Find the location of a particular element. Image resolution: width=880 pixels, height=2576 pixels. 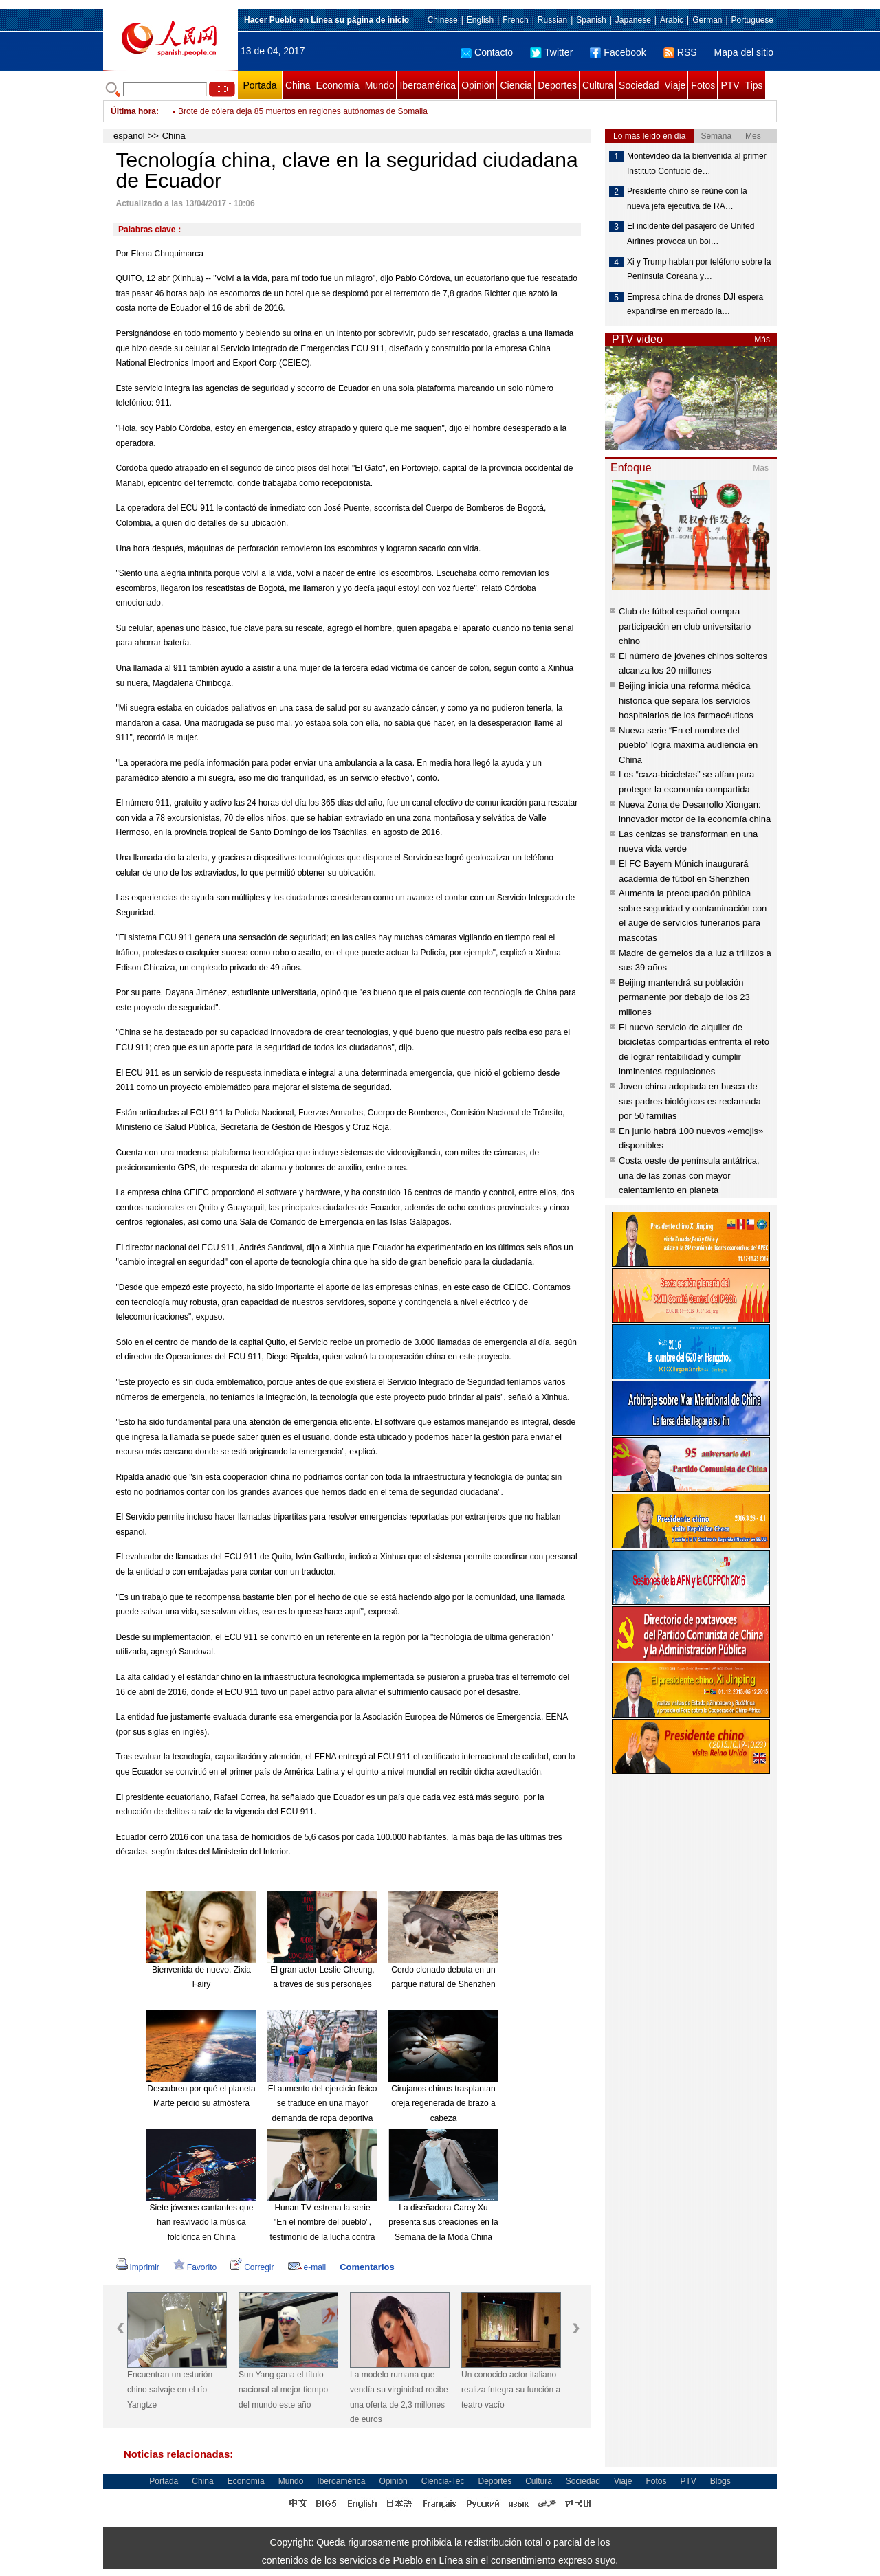

Cirujanos chinos trasplantan oreja regenerada de brazo a cabeza is located at coordinates (443, 2103).